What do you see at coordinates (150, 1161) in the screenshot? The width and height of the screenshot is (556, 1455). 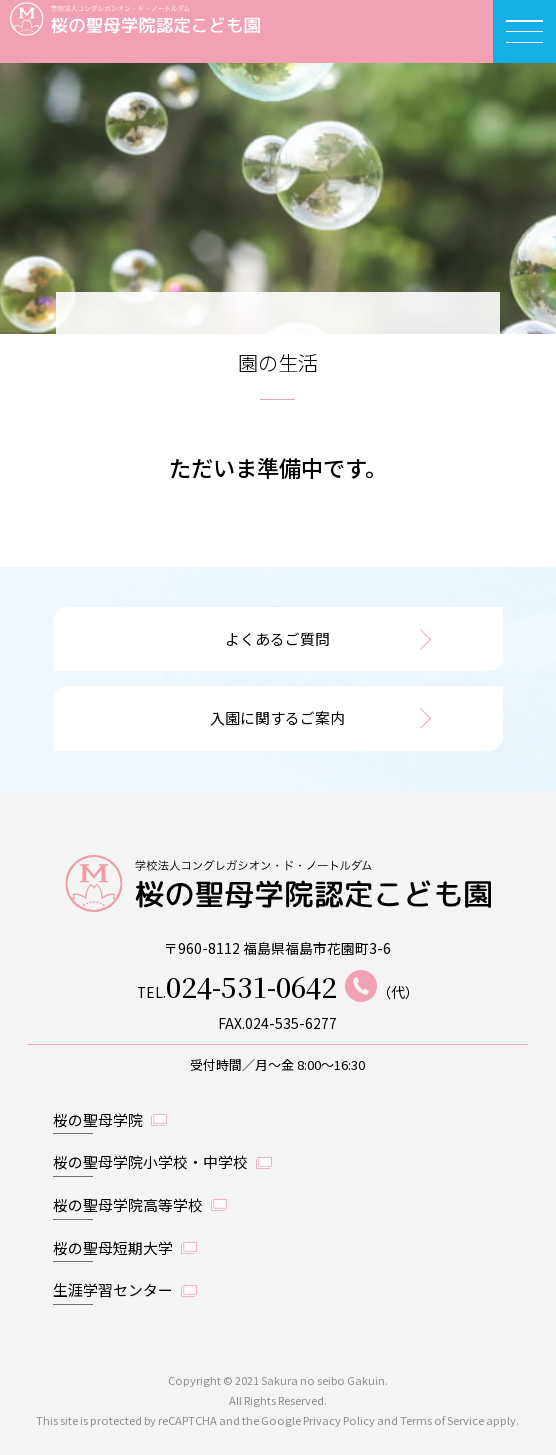 I see `桜の聖母学院小学校・中学校` at bounding box center [150, 1161].